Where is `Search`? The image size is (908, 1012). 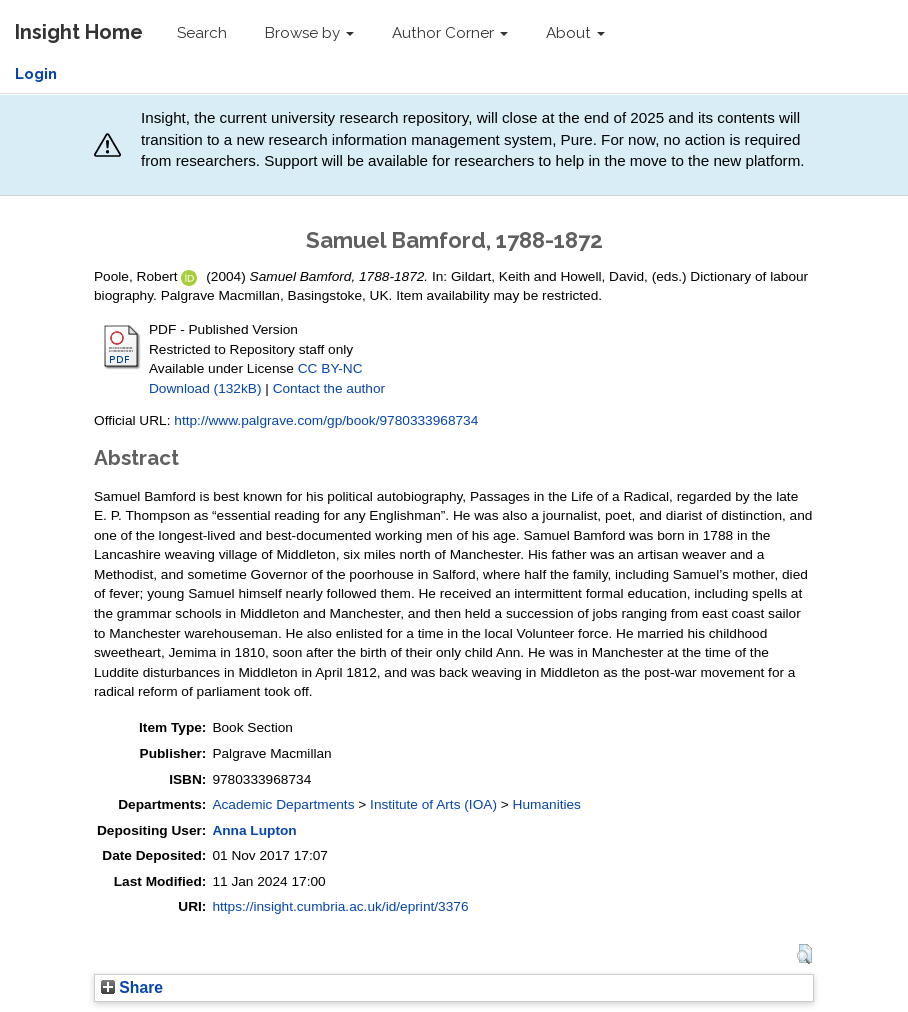 Search is located at coordinates (202, 33).